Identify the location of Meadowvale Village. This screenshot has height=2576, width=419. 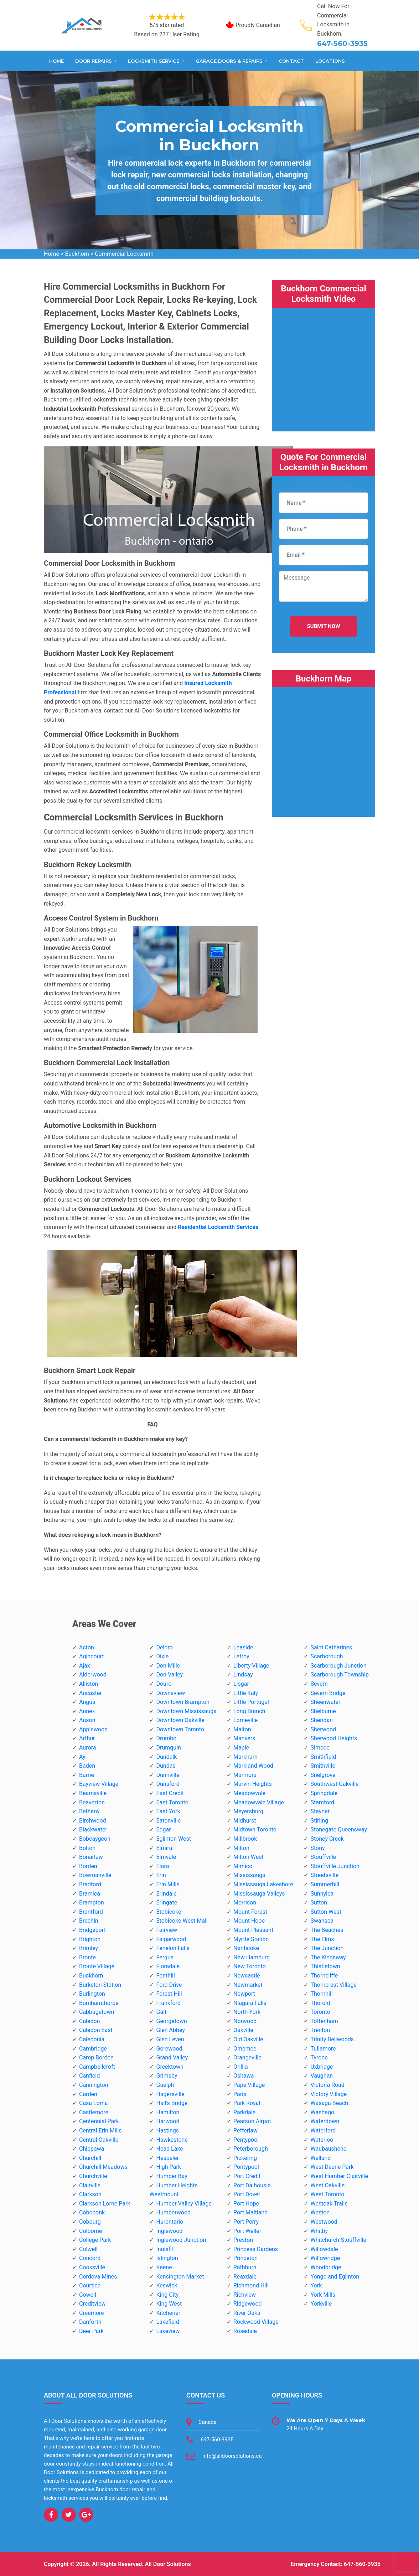
(258, 1802).